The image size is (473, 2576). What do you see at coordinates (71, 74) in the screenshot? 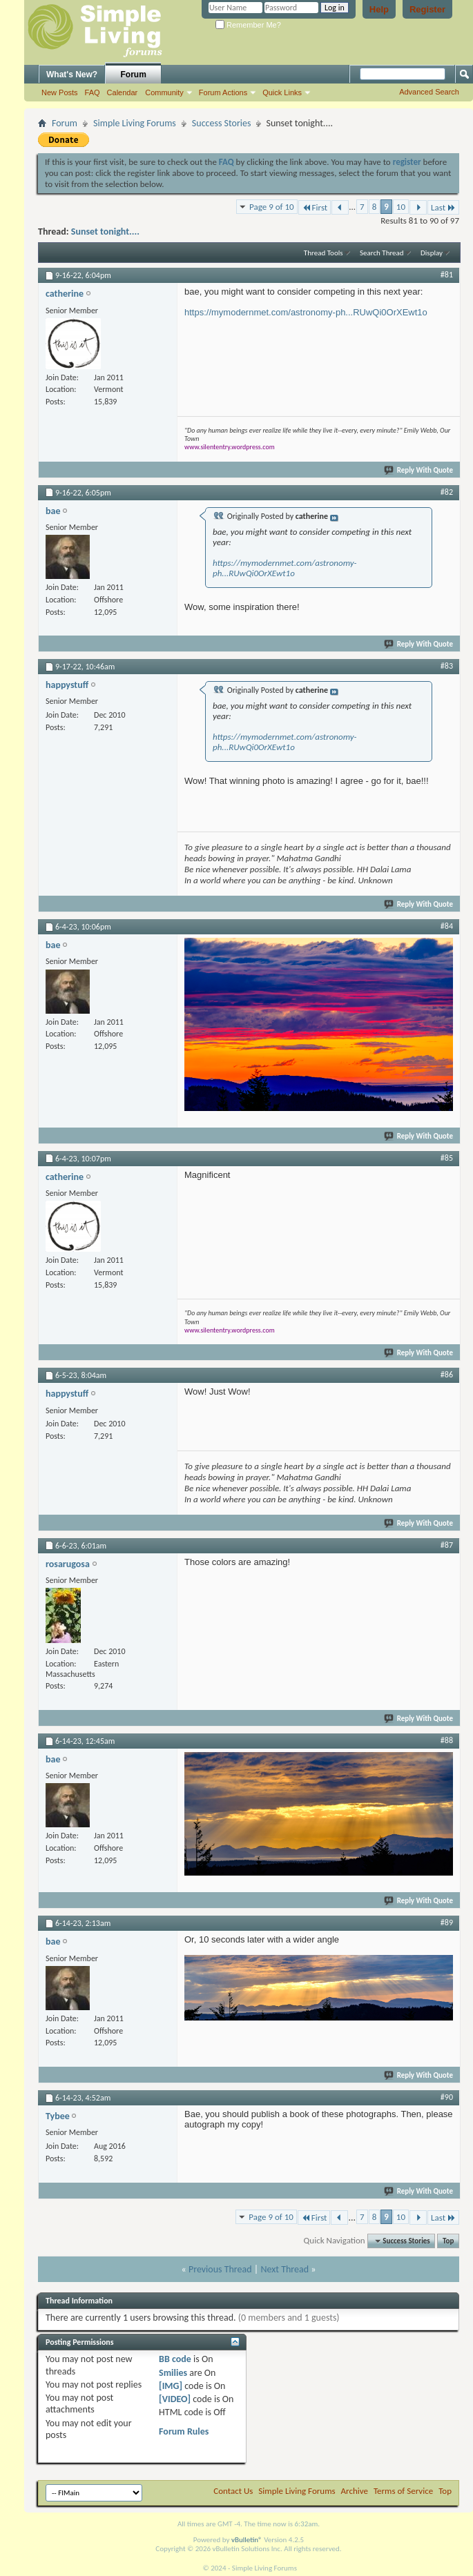
I see `What's New?` at bounding box center [71, 74].